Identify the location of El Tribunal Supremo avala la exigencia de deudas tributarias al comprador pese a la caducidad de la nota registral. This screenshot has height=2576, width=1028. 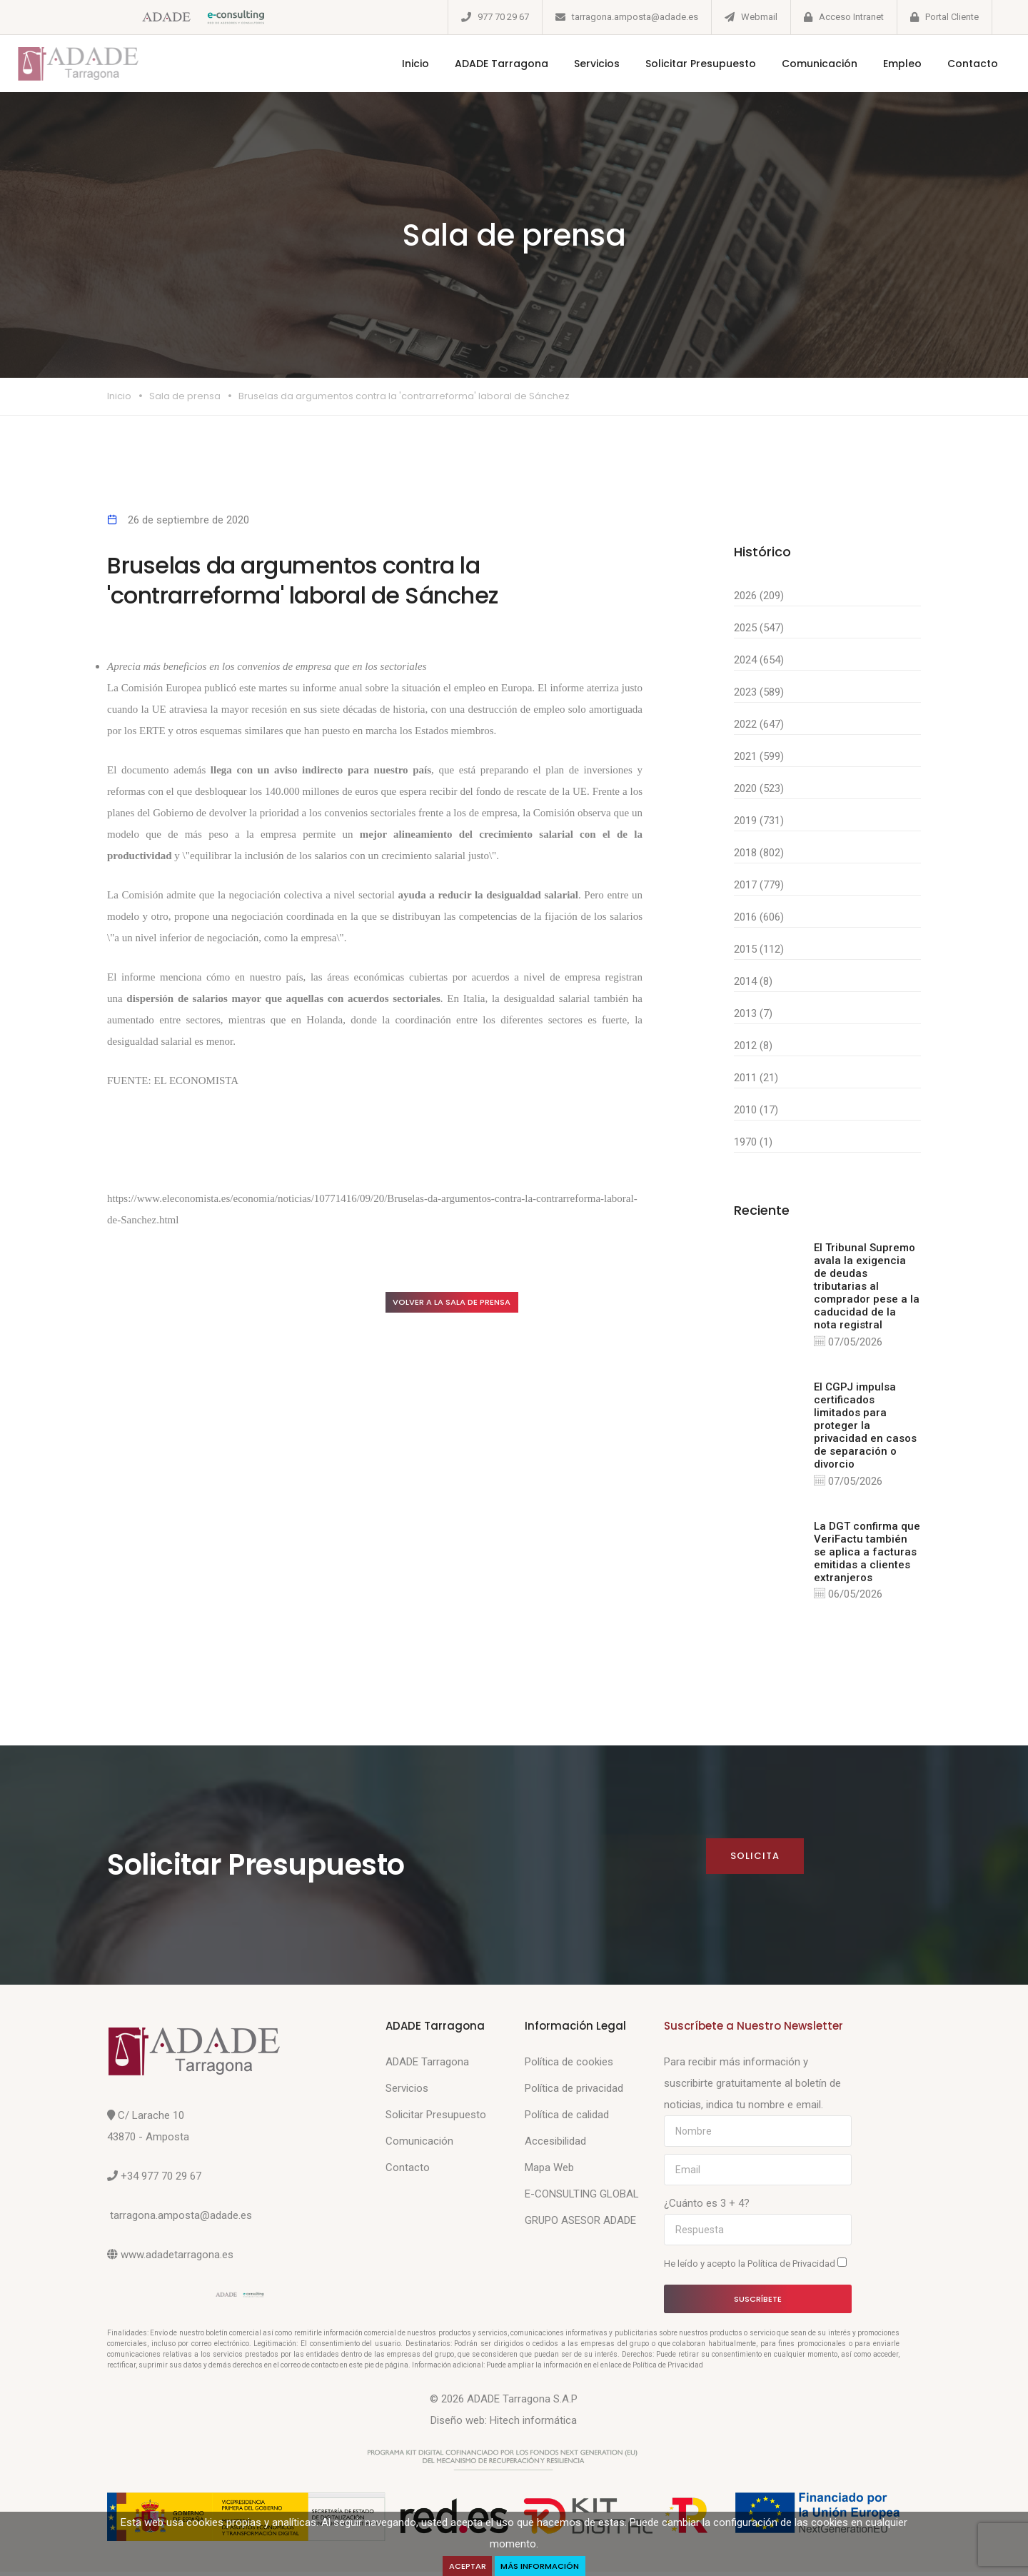
(866, 1286).